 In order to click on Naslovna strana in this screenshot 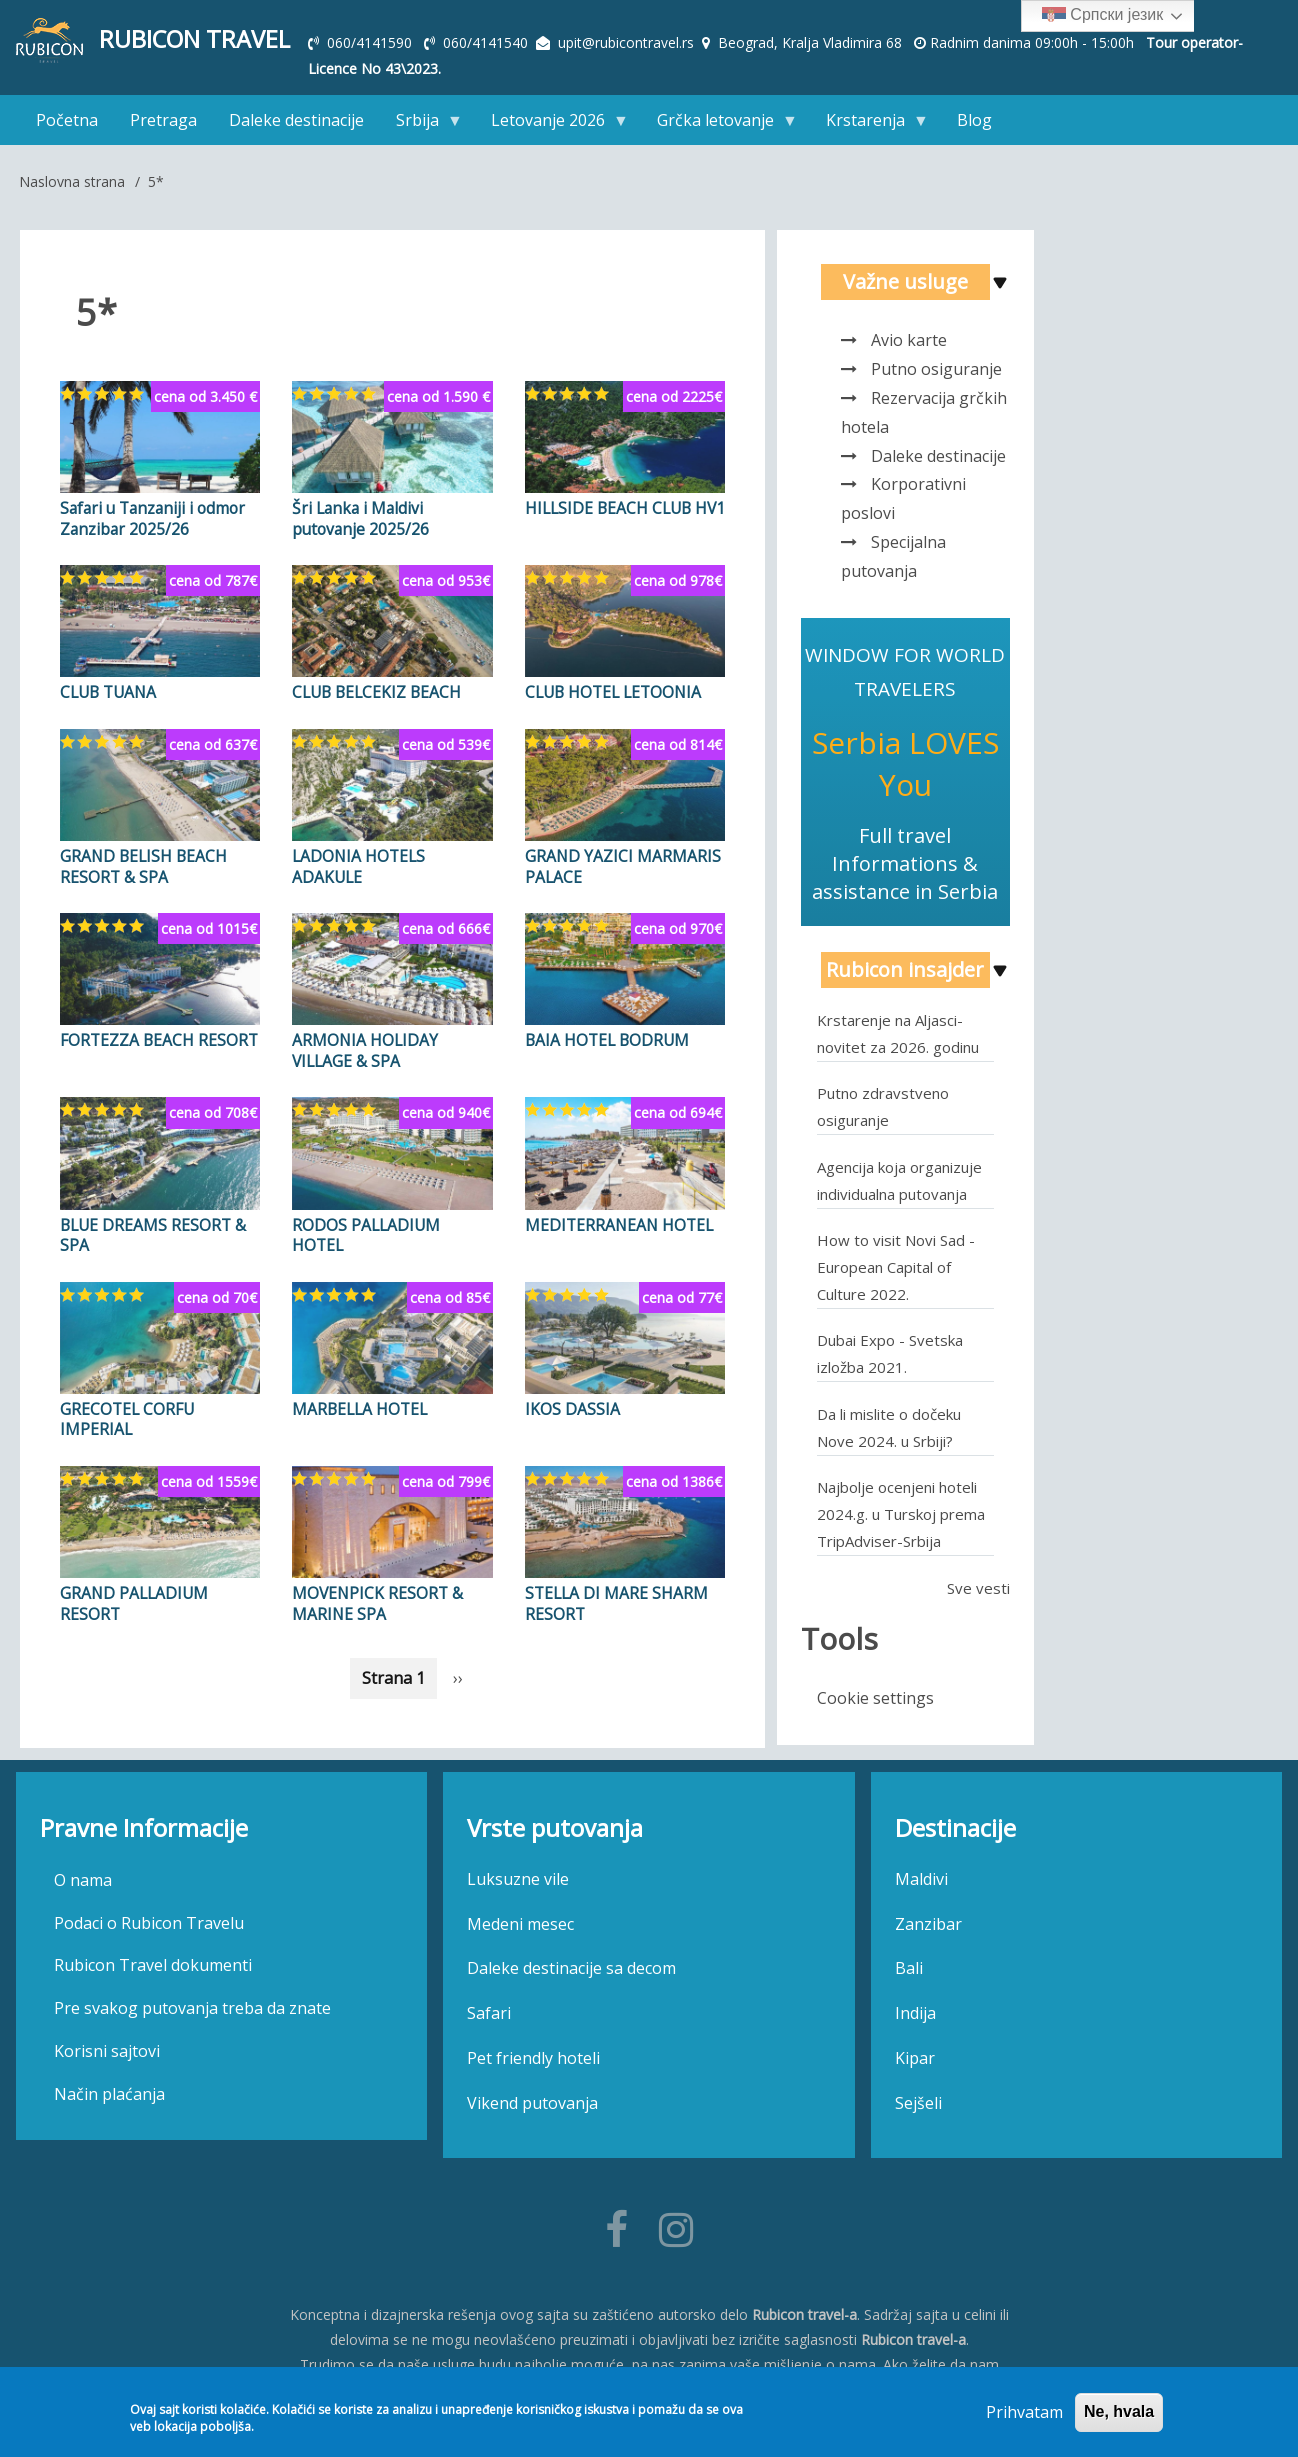, I will do `click(72, 181)`.